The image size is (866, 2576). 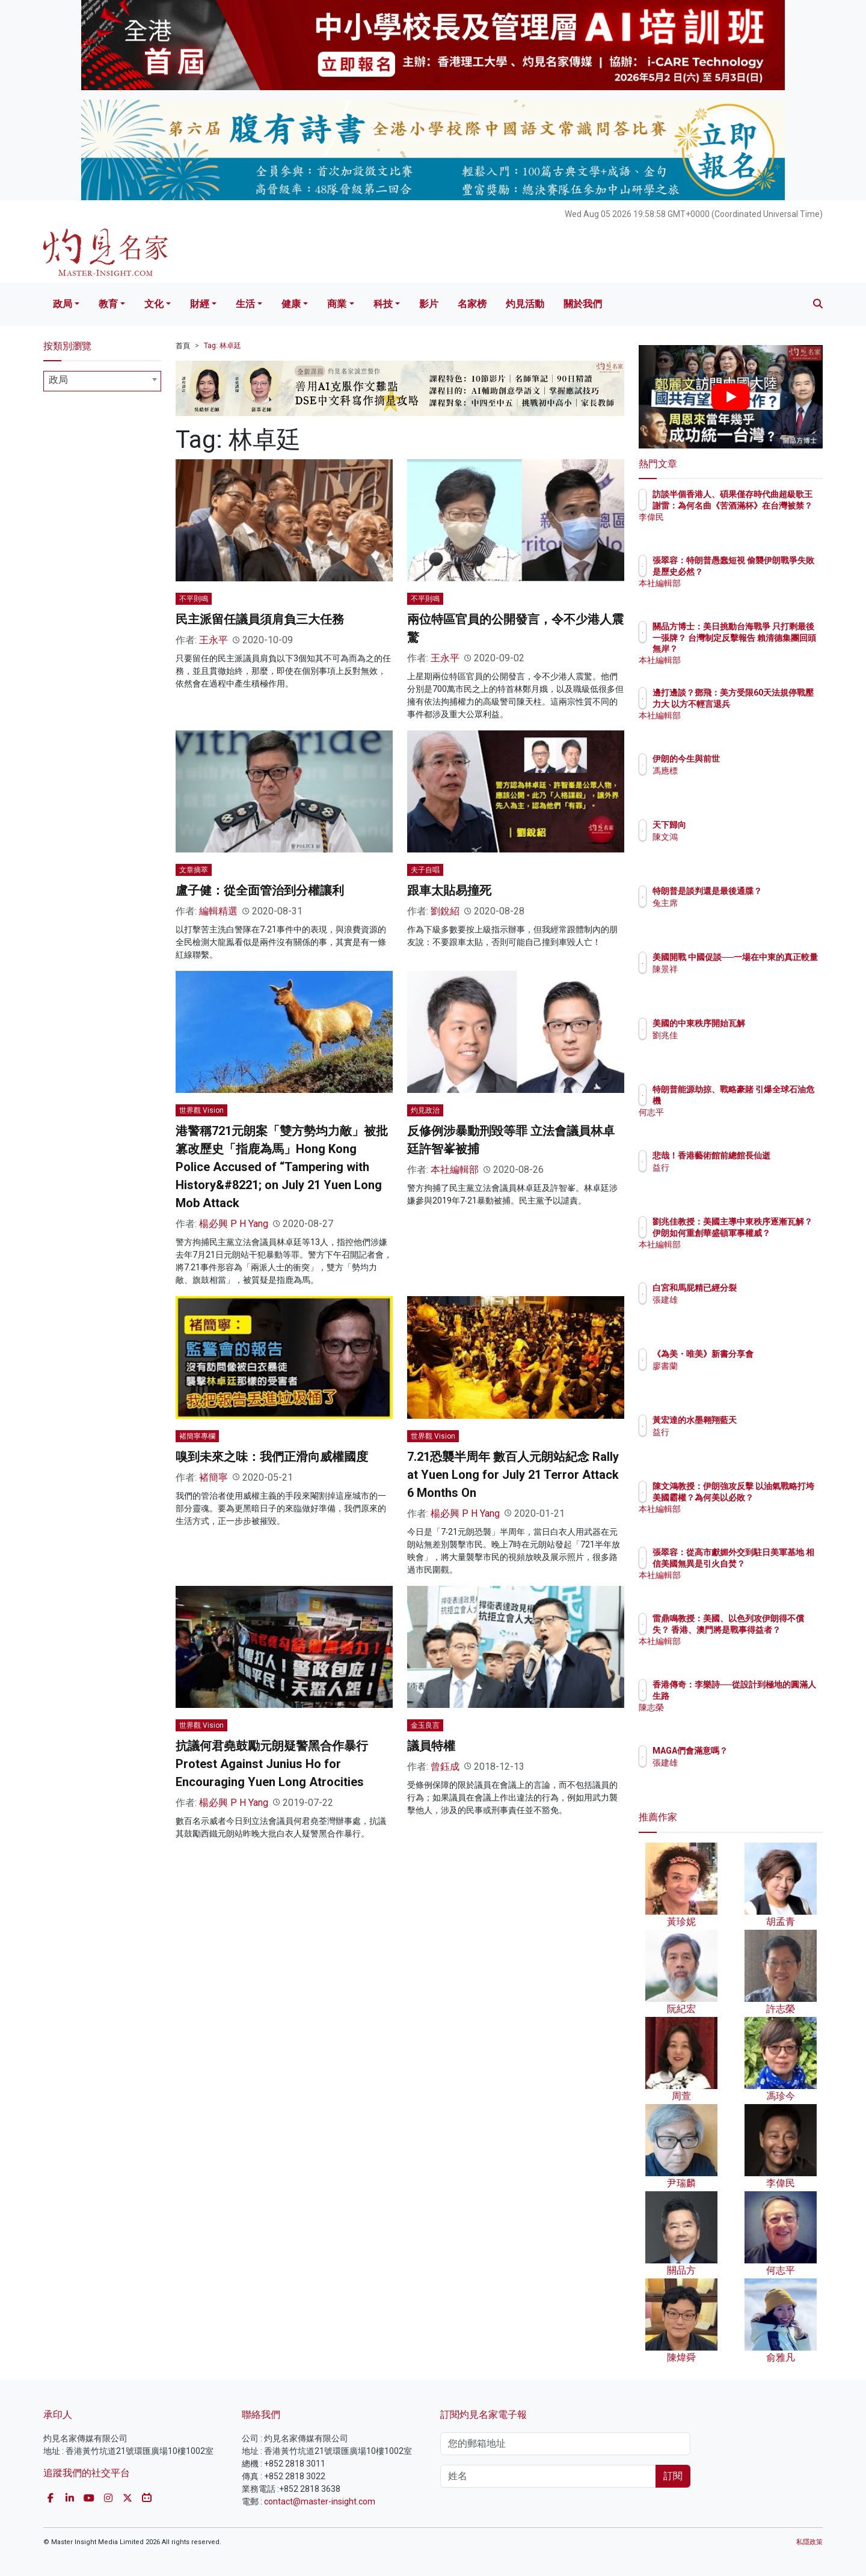 I want to click on 伊朗的今生與前世, so click(x=756, y=758).